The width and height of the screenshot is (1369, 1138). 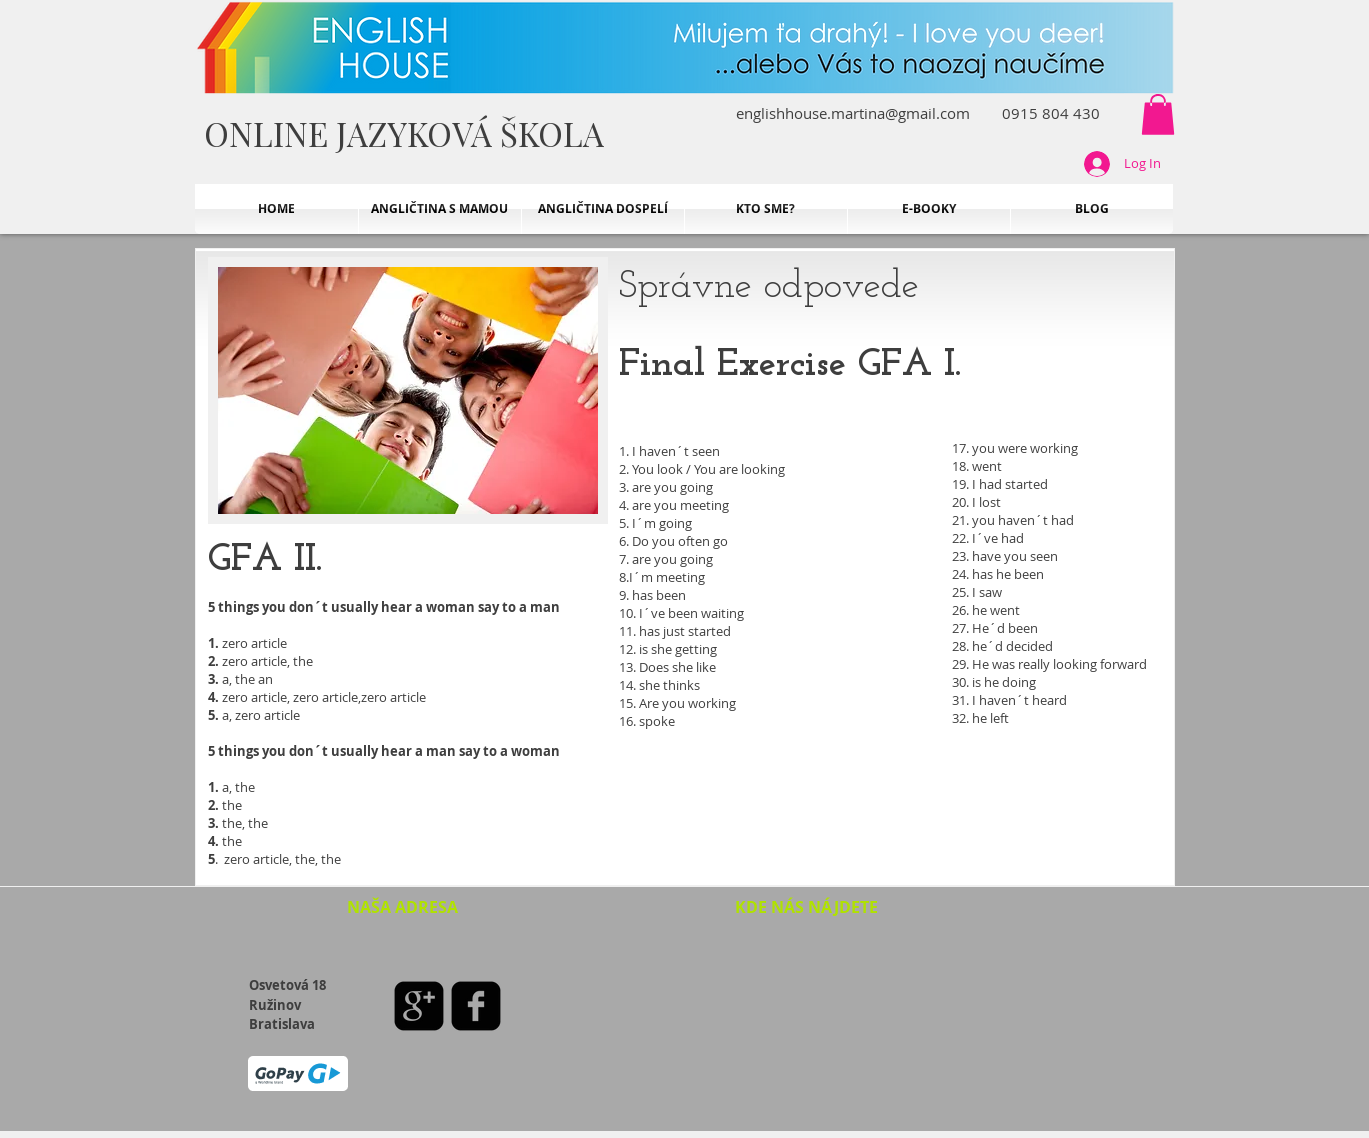 What do you see at coordinates (1158, 114) in the screenshot?
I see `[button]` at bounding box center [1158, 114].